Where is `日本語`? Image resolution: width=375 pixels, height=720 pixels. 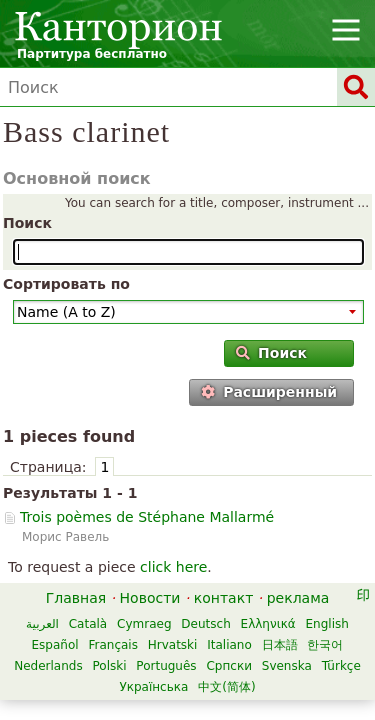
日本語 is located at coordinates (280, 645).